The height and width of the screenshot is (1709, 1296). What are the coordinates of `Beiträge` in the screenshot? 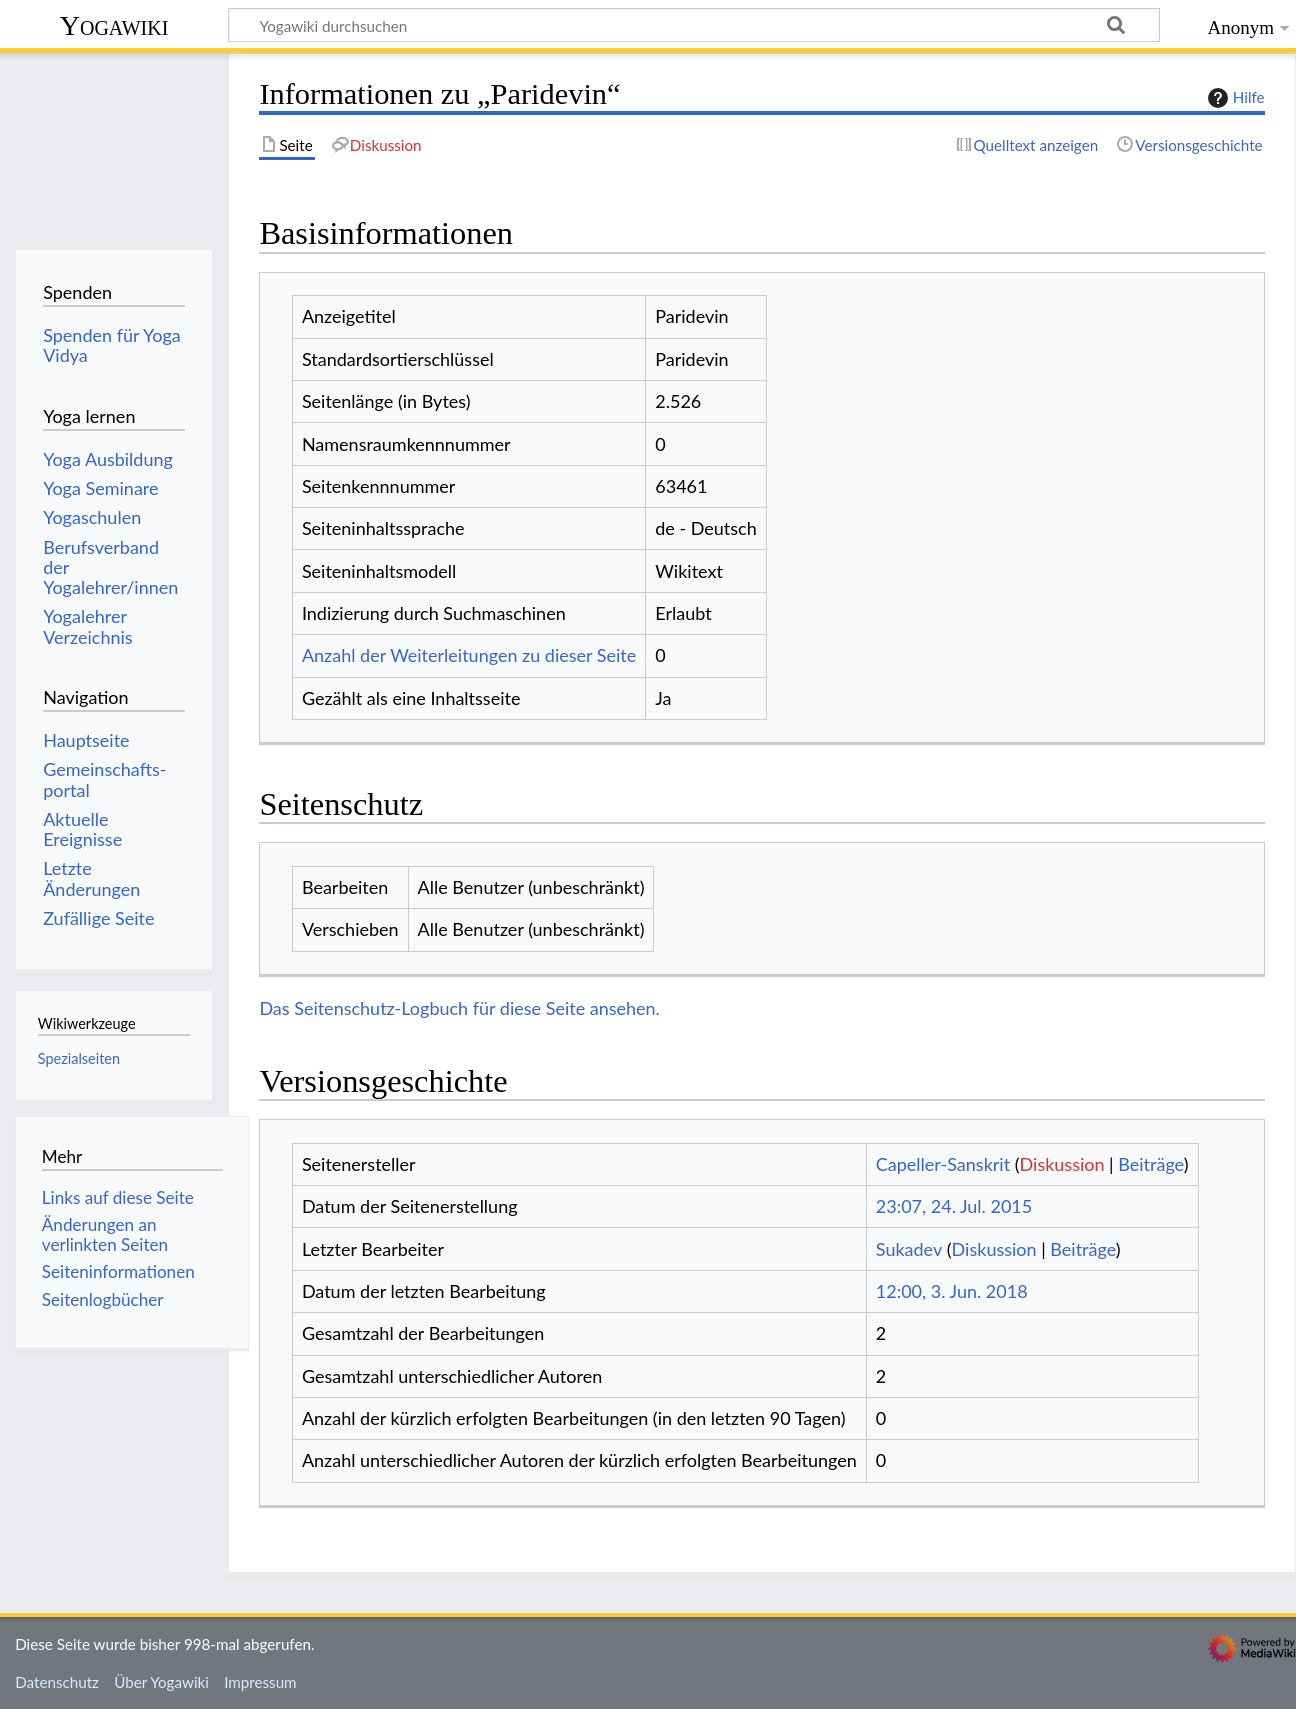 It's located at (1150, 1164).